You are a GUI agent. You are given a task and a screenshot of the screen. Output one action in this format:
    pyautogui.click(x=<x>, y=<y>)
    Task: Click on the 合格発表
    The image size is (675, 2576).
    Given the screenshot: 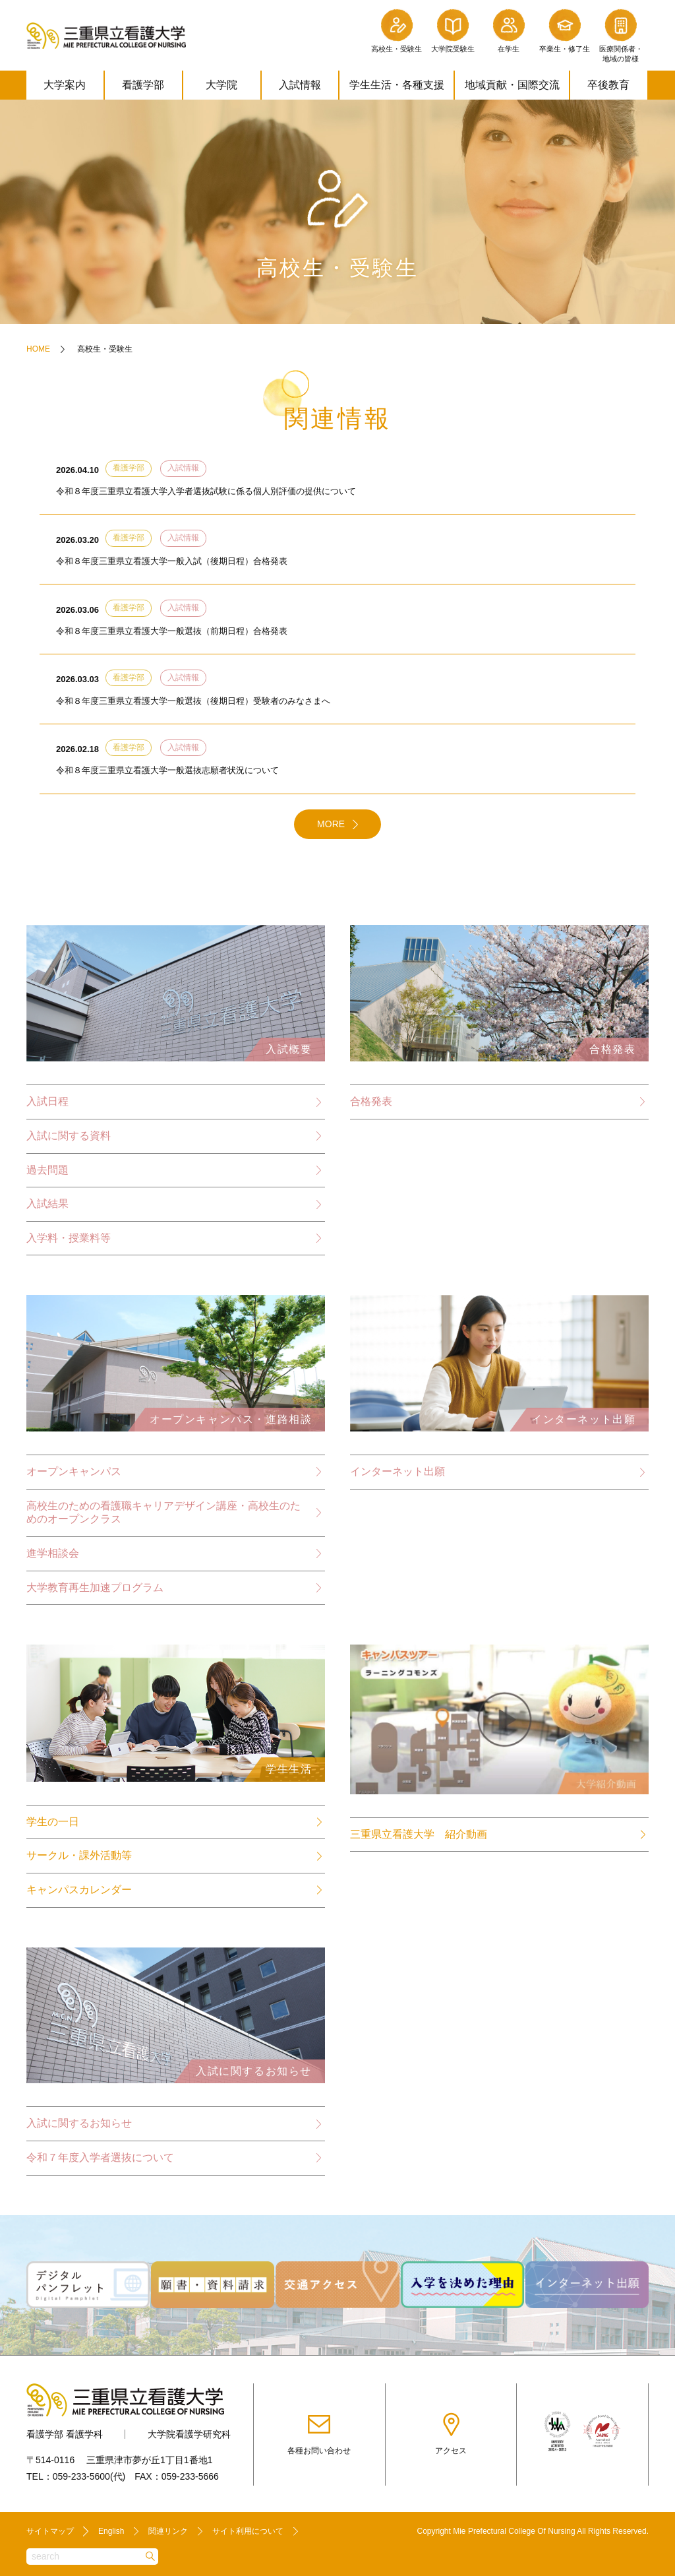 What is the action you would take?
    pyautogui.click(x=371, y=1103)
    